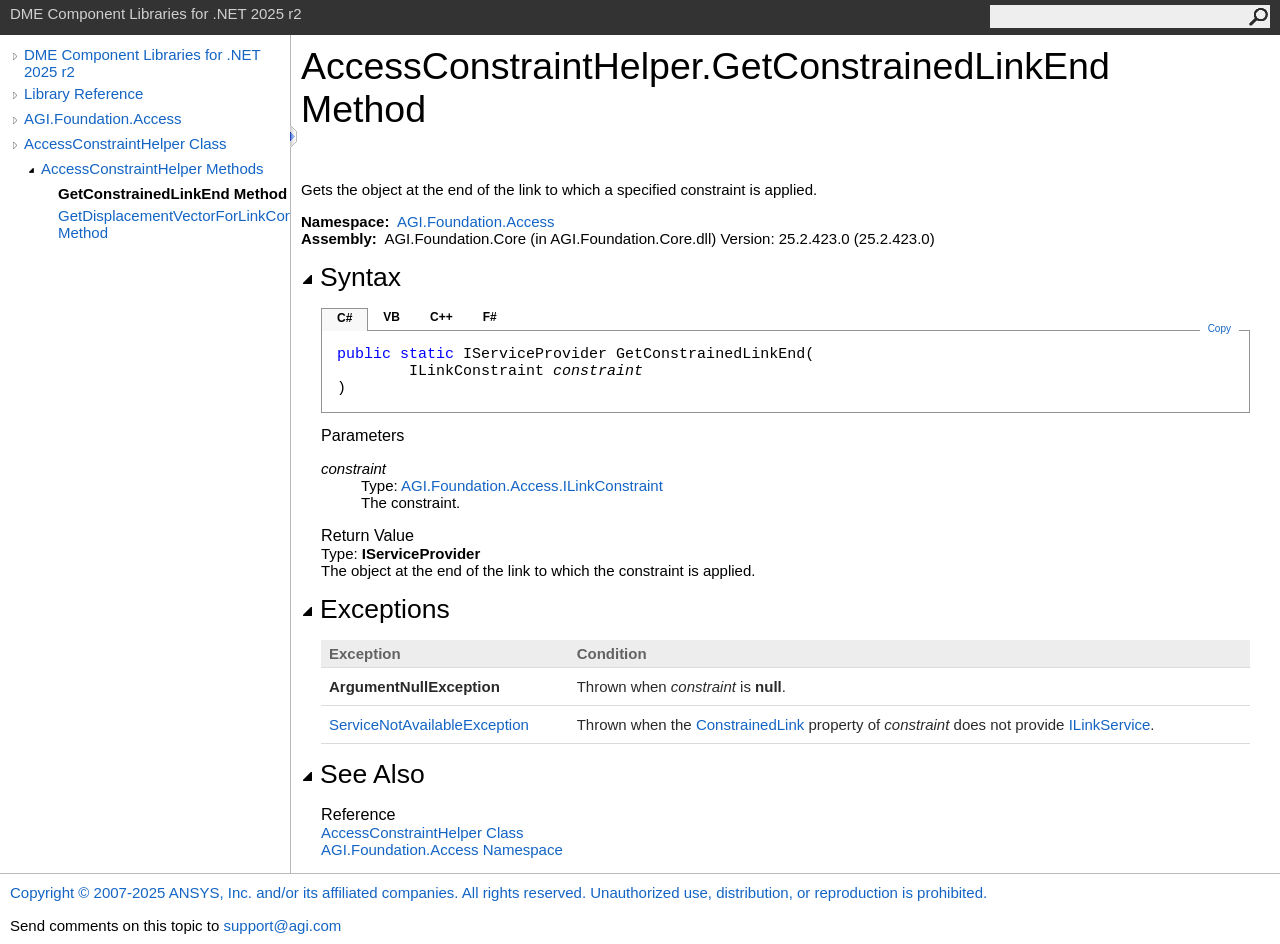  Describe the element at coordinates (532, 485) in the screenshot. I see `AGI.Foundation.AccessILinkConstraint` at that location.